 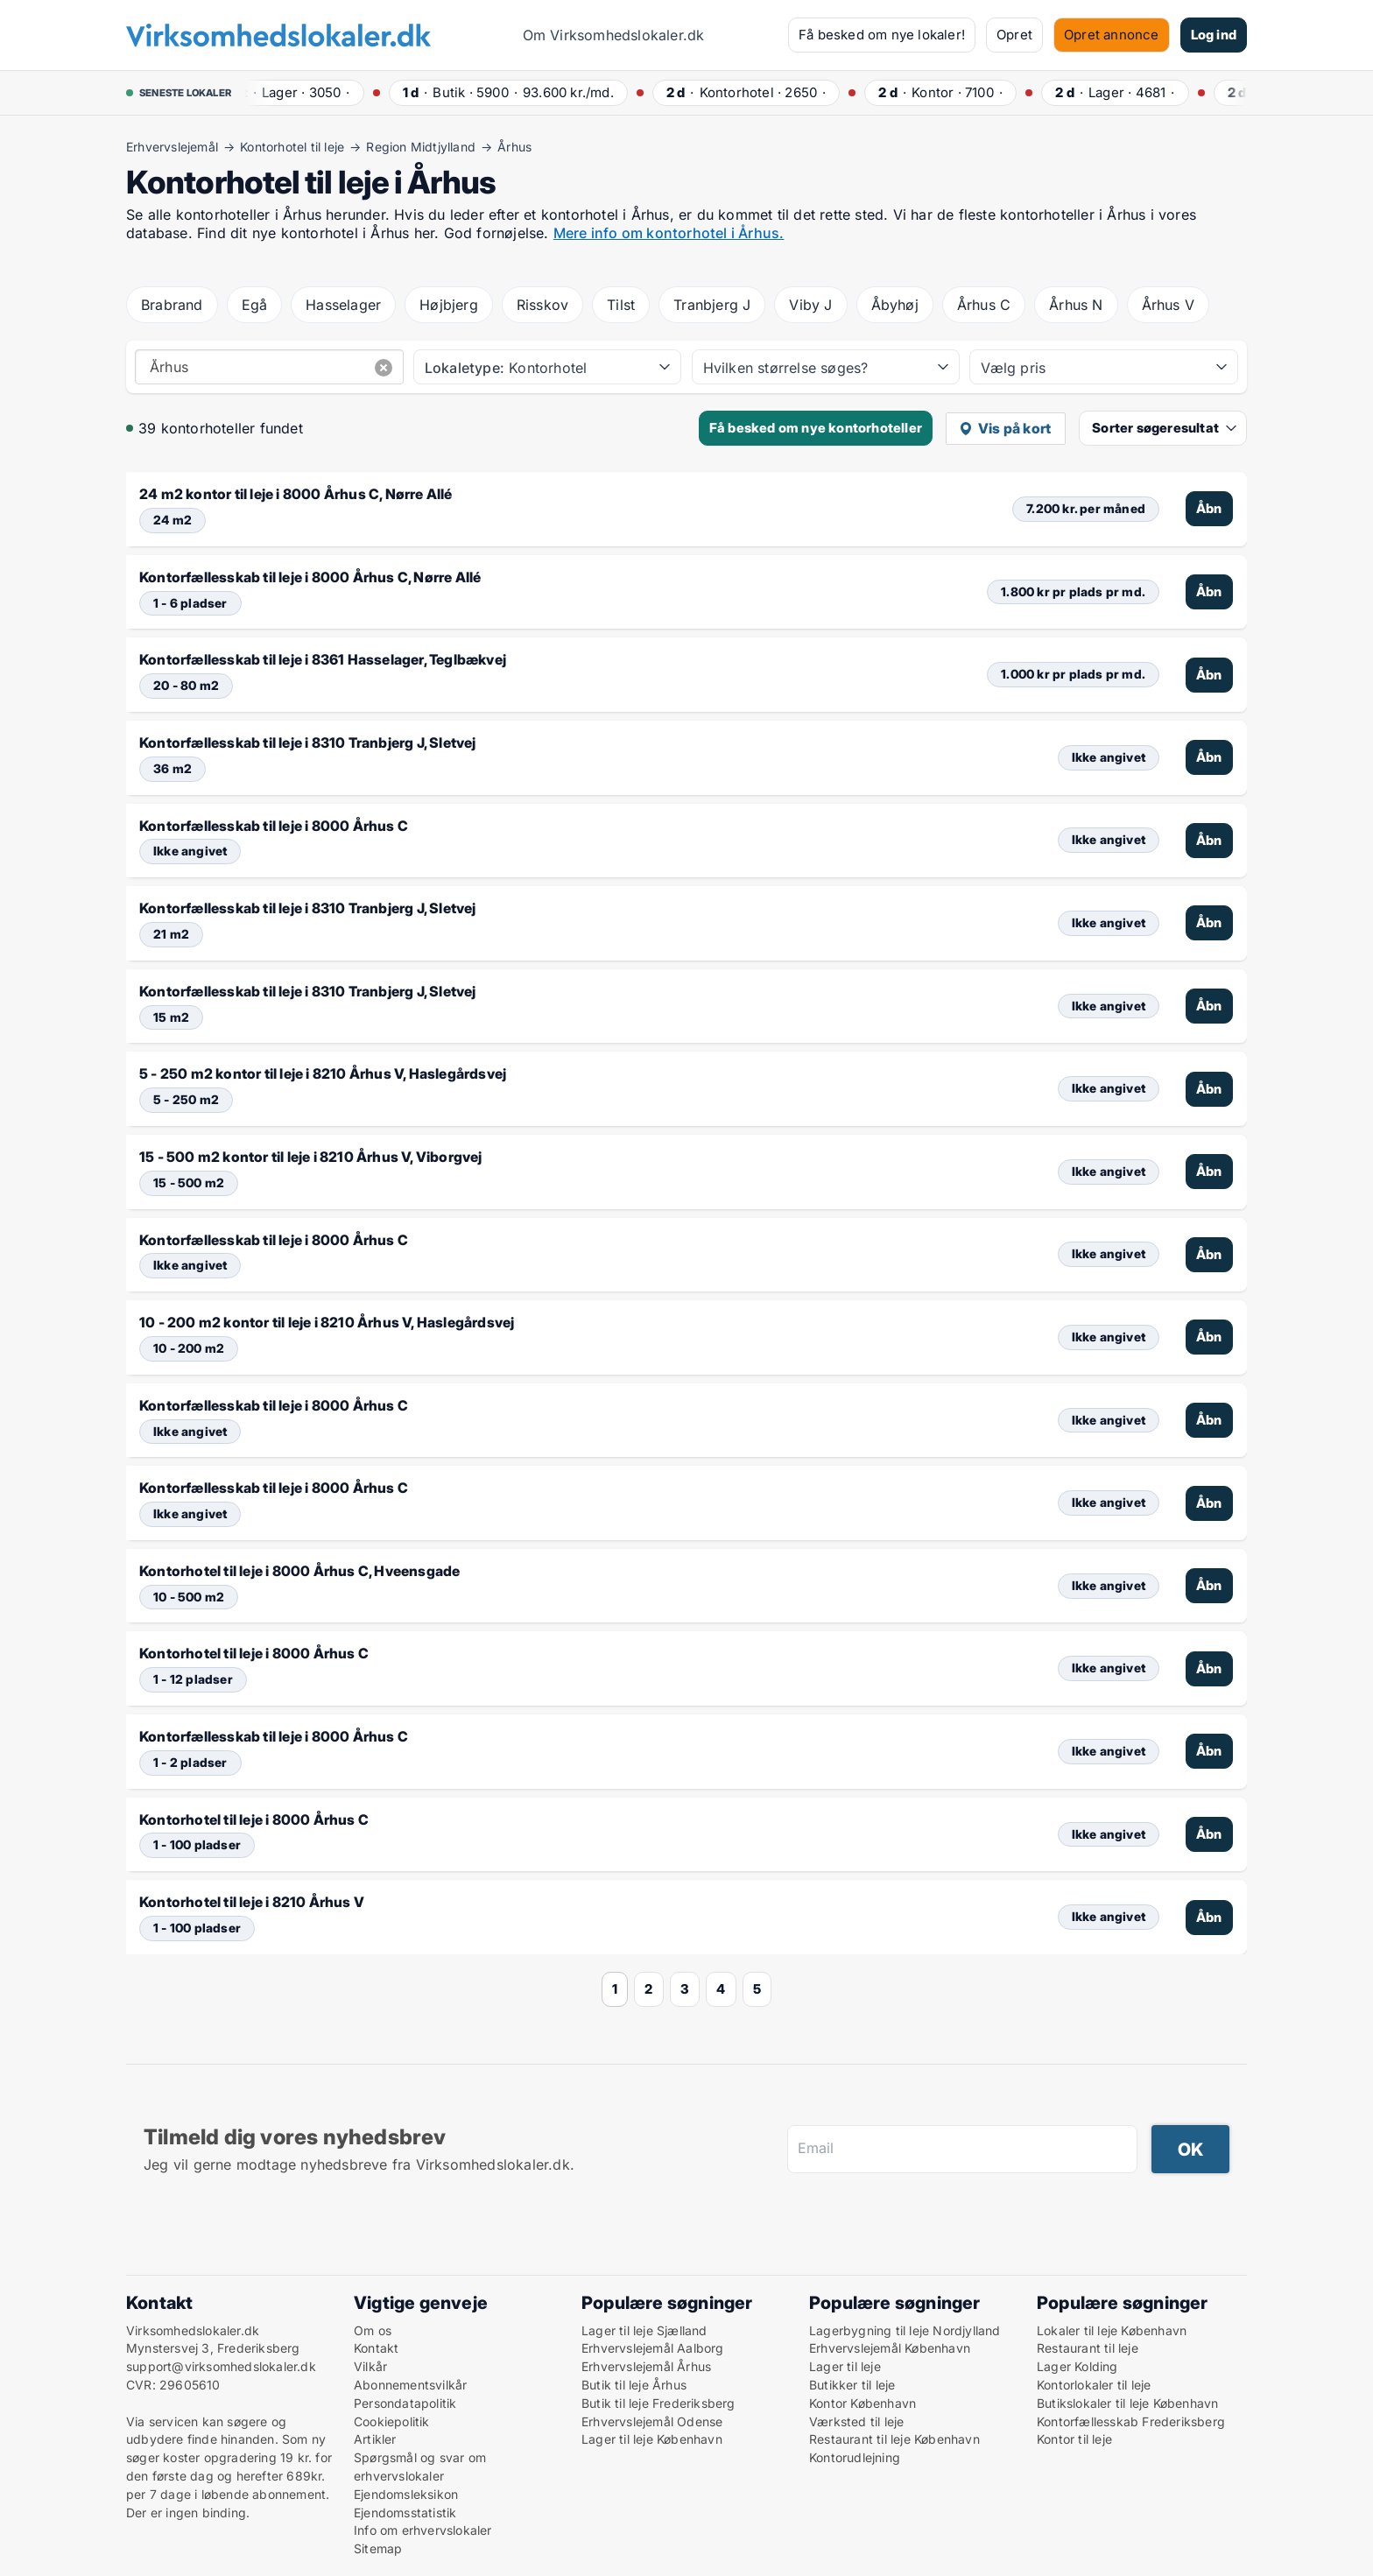 I want to click on Højbjerg, so click(x=448, y=304).